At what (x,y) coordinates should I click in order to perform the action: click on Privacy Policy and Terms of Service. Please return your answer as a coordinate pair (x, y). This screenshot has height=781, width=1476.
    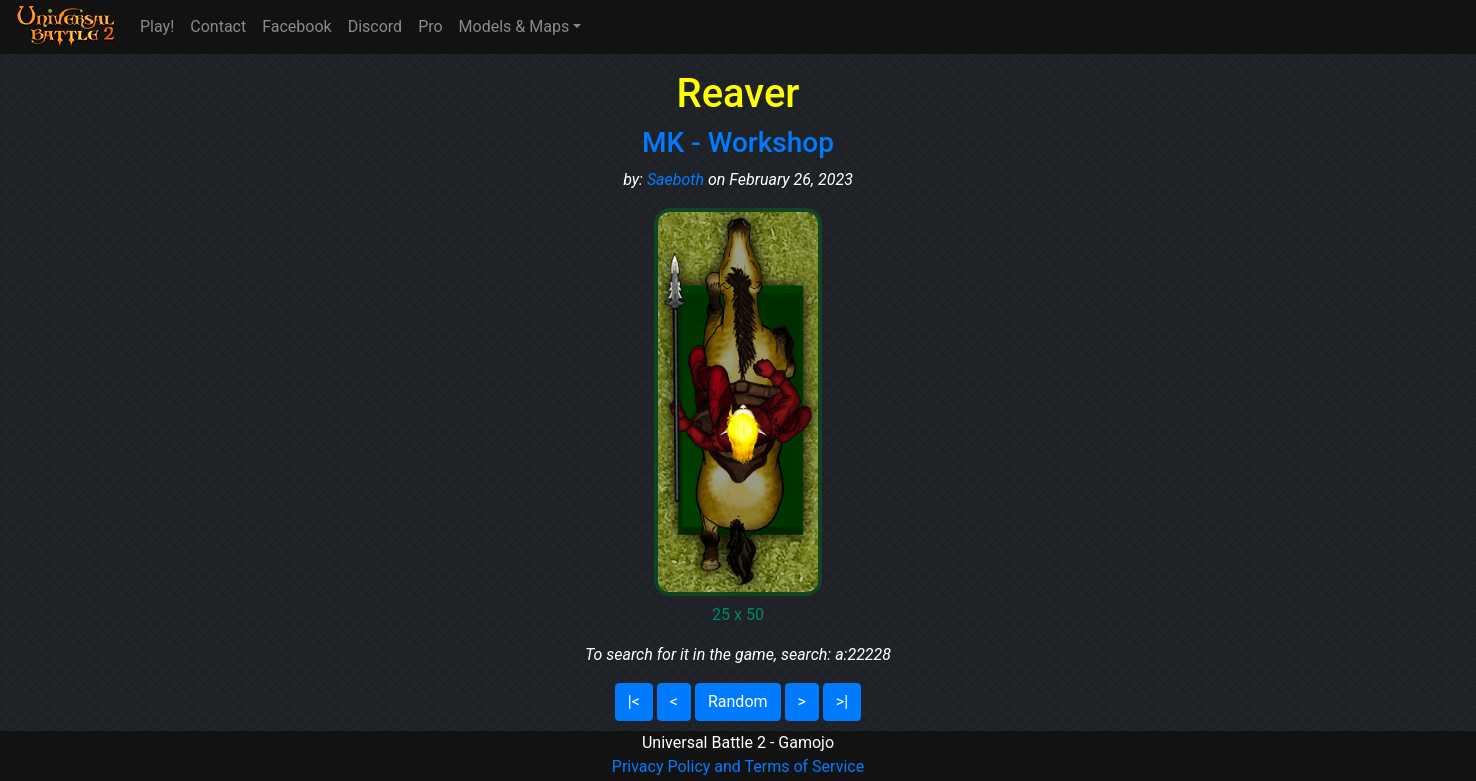
    Looking at the image, I should click on (738, 766).